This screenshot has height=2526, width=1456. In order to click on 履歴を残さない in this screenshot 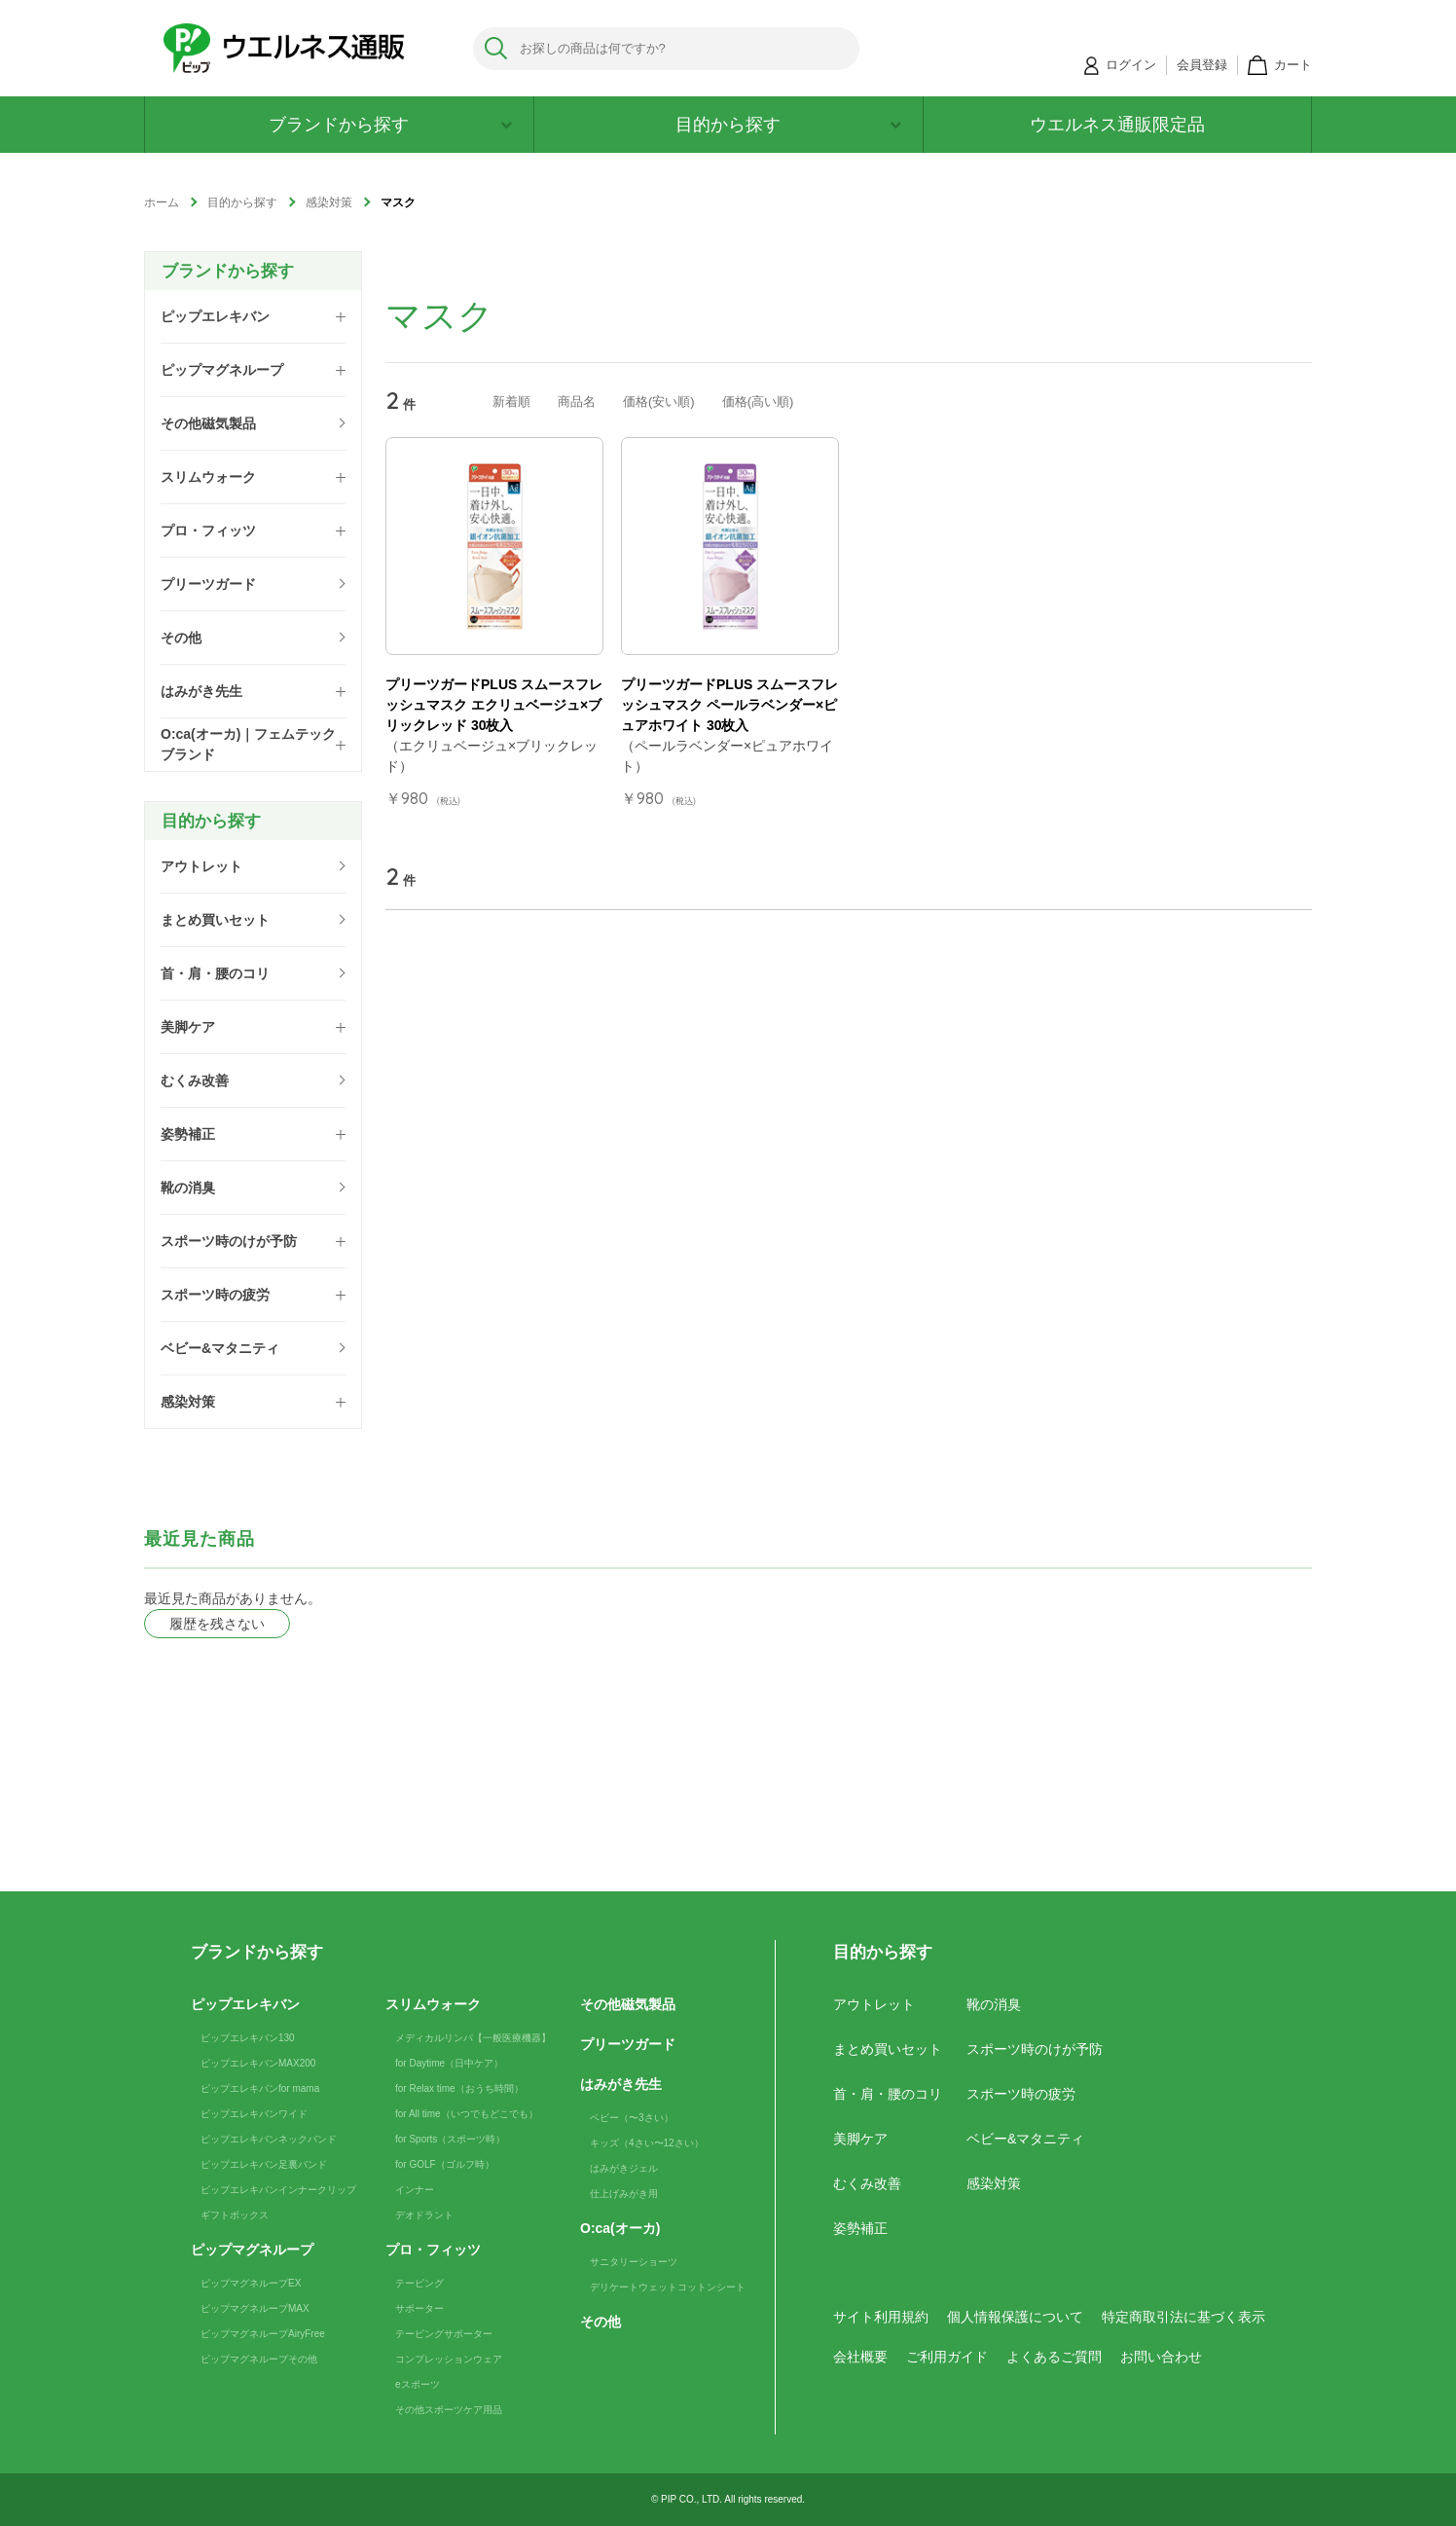, I will do `click(217, 1623)`.